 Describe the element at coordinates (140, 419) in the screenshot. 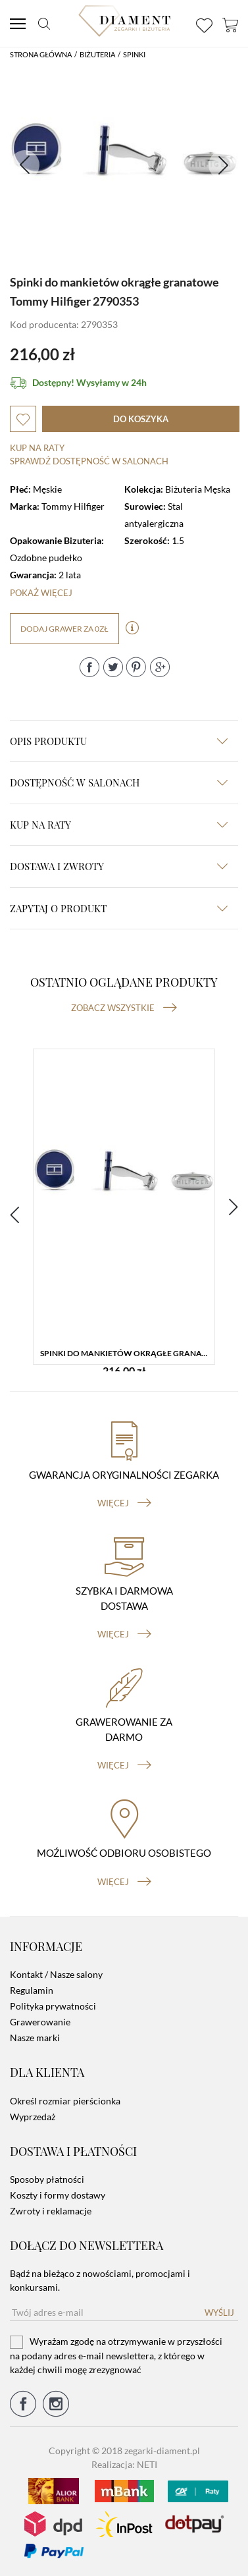

I see `do koszyka` at that location.